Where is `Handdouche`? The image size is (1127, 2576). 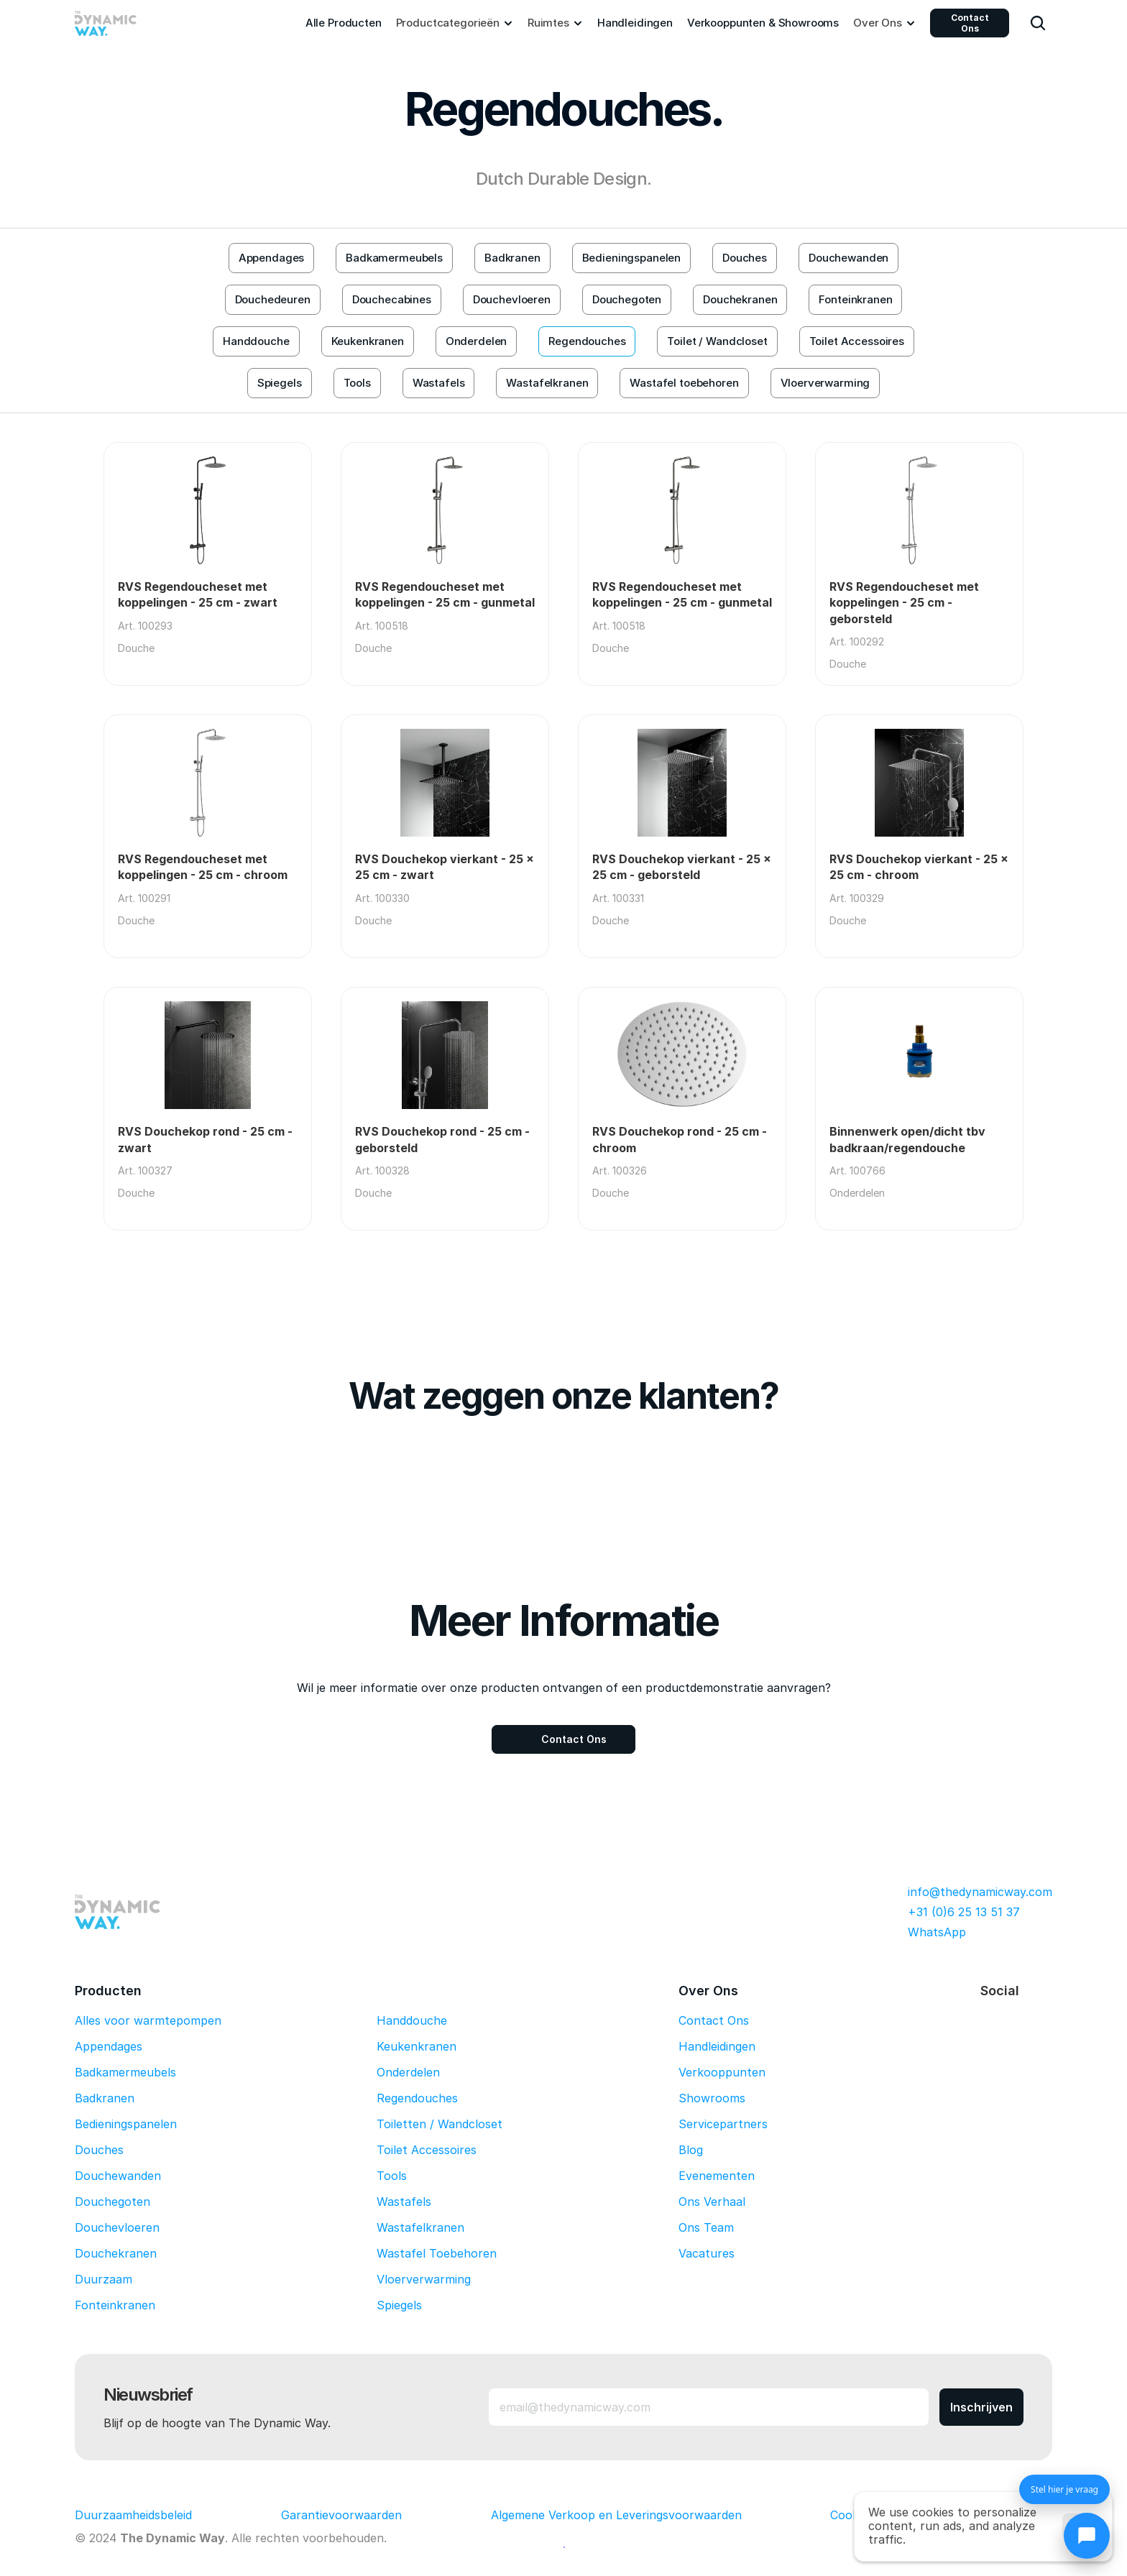 Handdouche is located at coordinates (412, 2020).